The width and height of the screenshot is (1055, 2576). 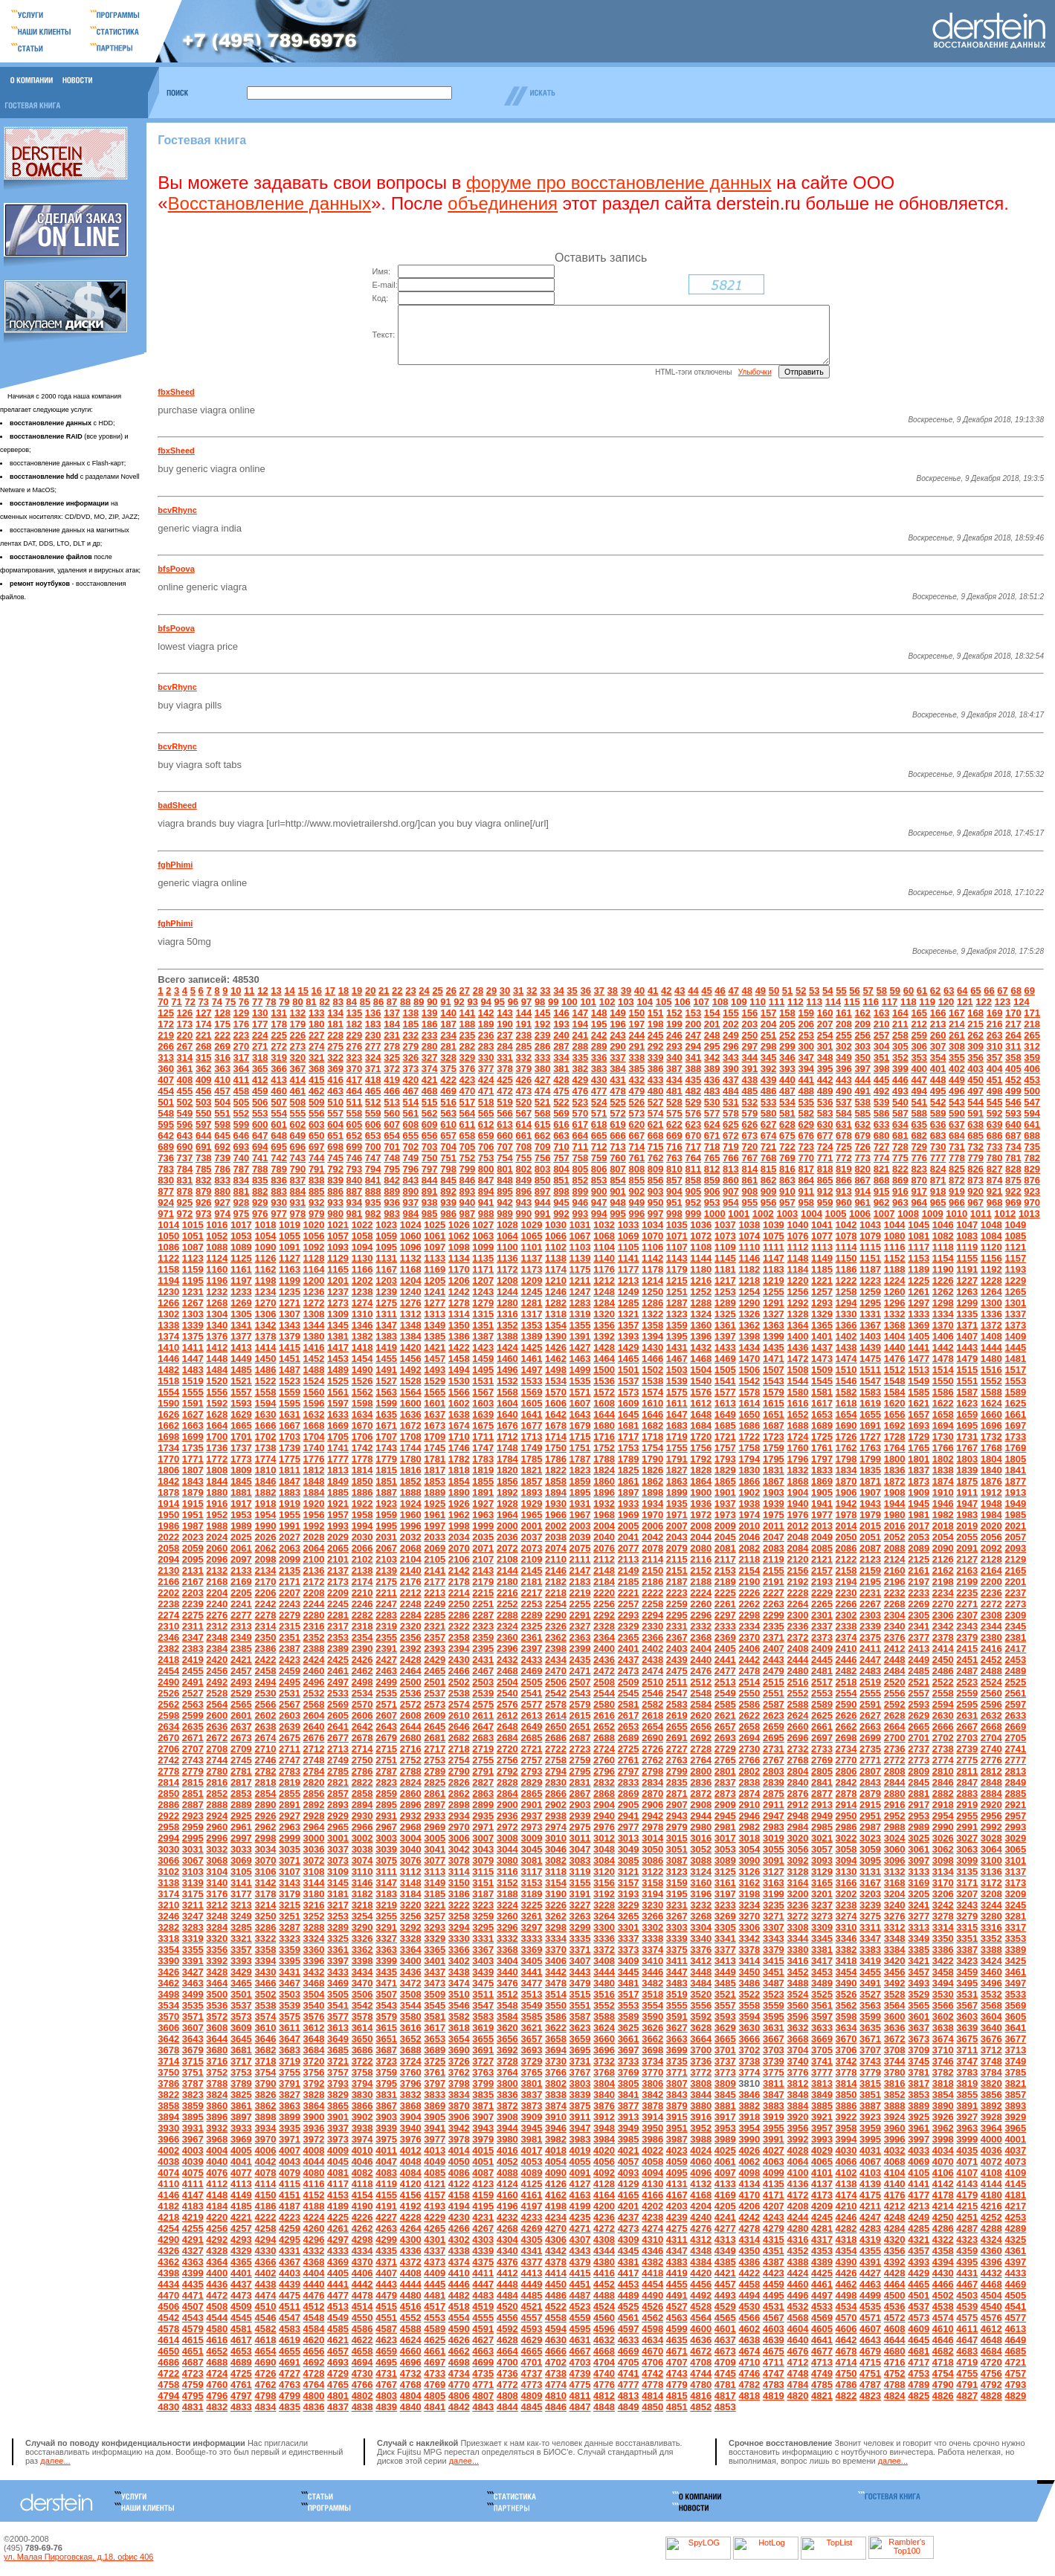 I want to click on 960, so click(x=844, y=1213).